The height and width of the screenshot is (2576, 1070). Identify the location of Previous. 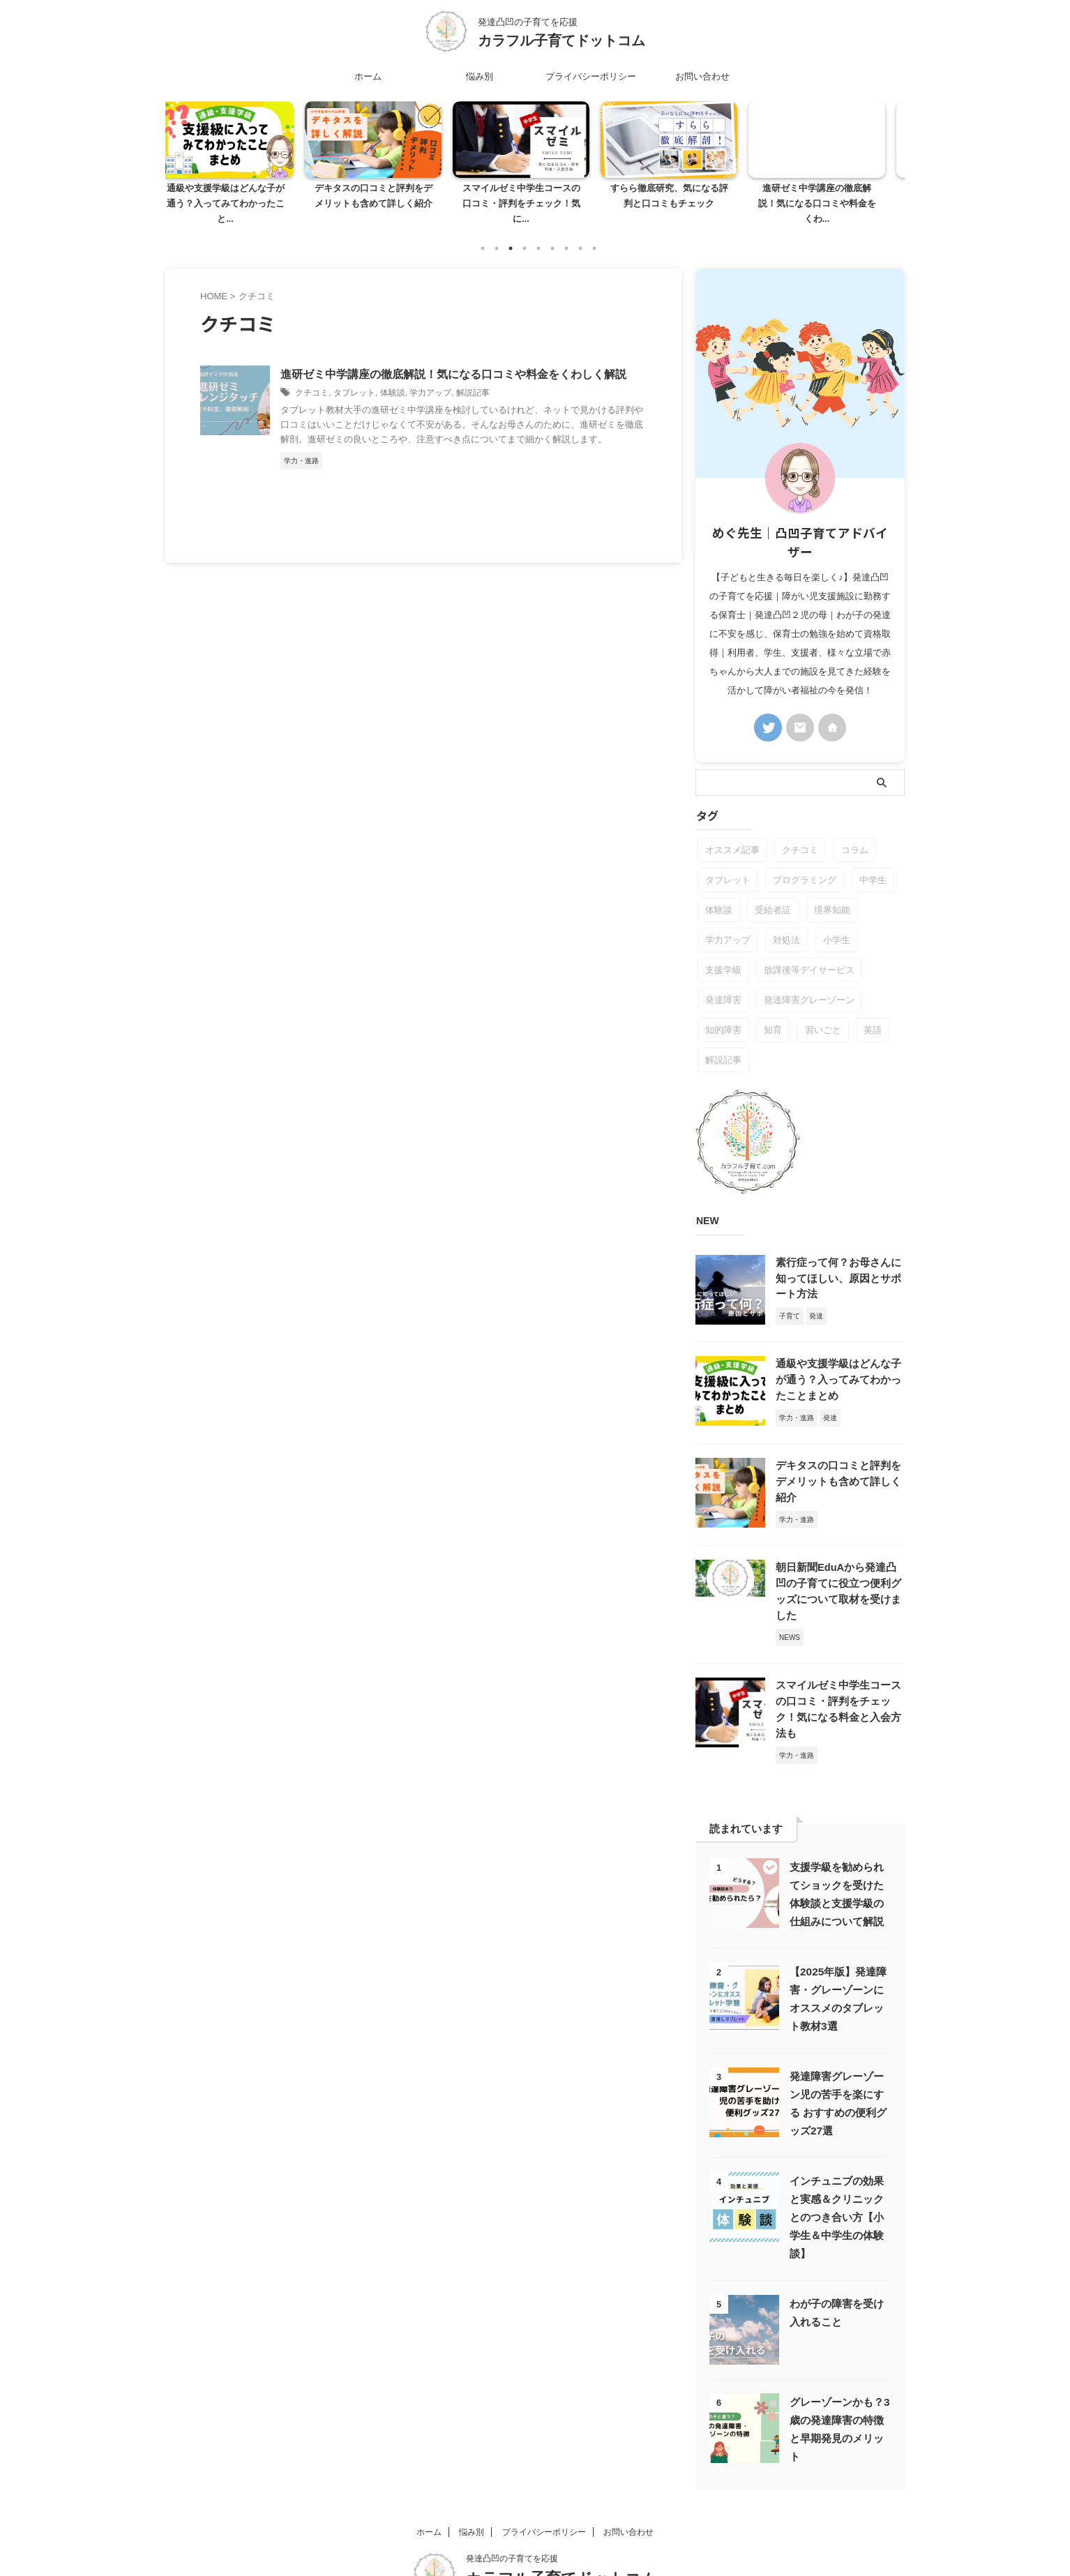
(184, 152).